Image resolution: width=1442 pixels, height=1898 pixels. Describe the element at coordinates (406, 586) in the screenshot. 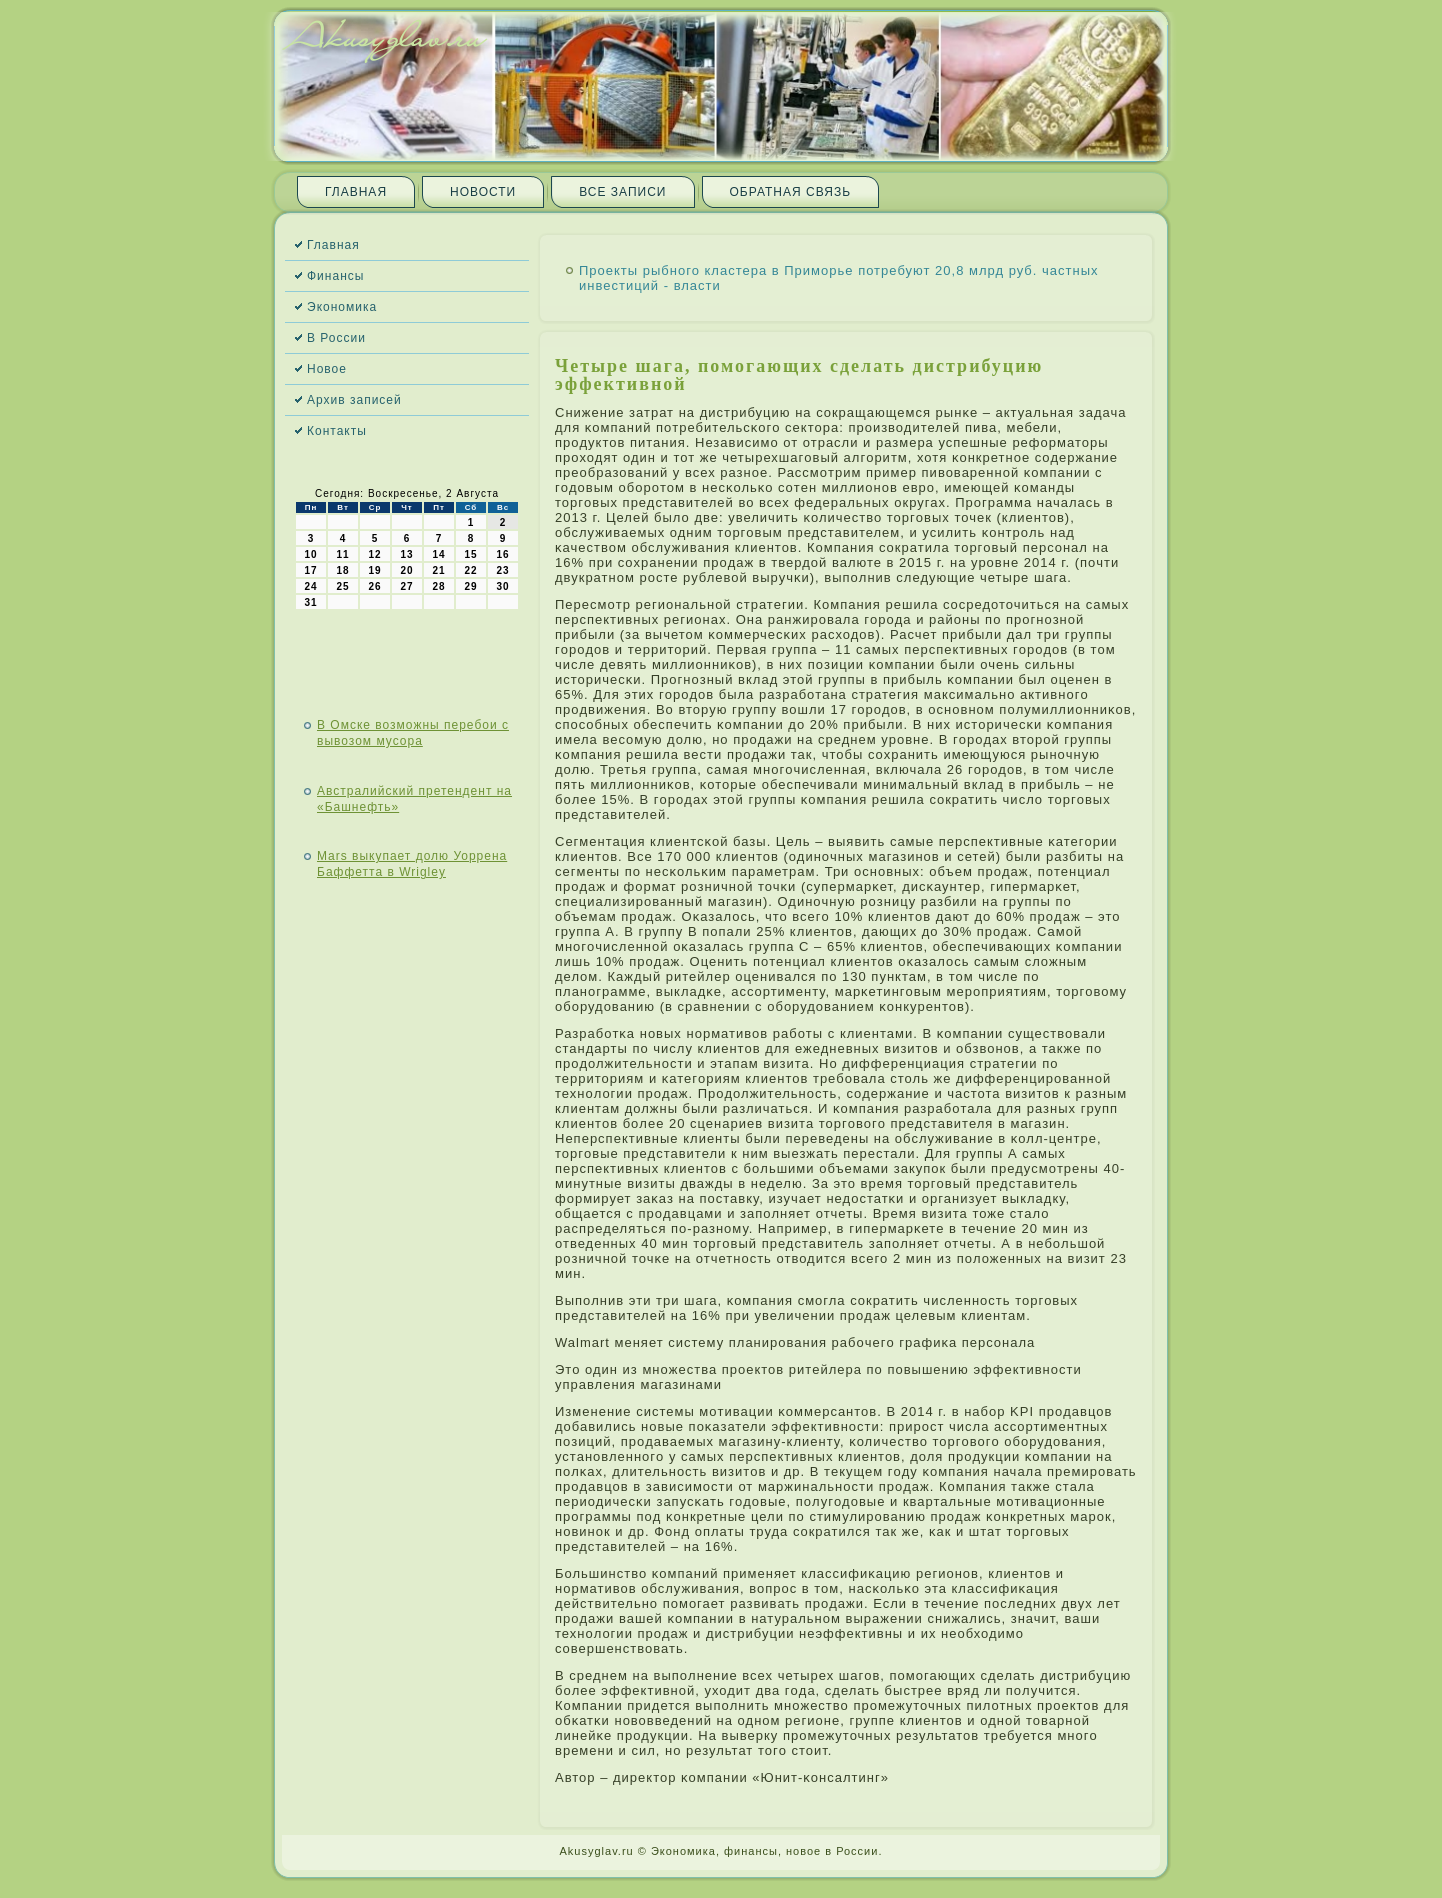

I see `27` at that location.